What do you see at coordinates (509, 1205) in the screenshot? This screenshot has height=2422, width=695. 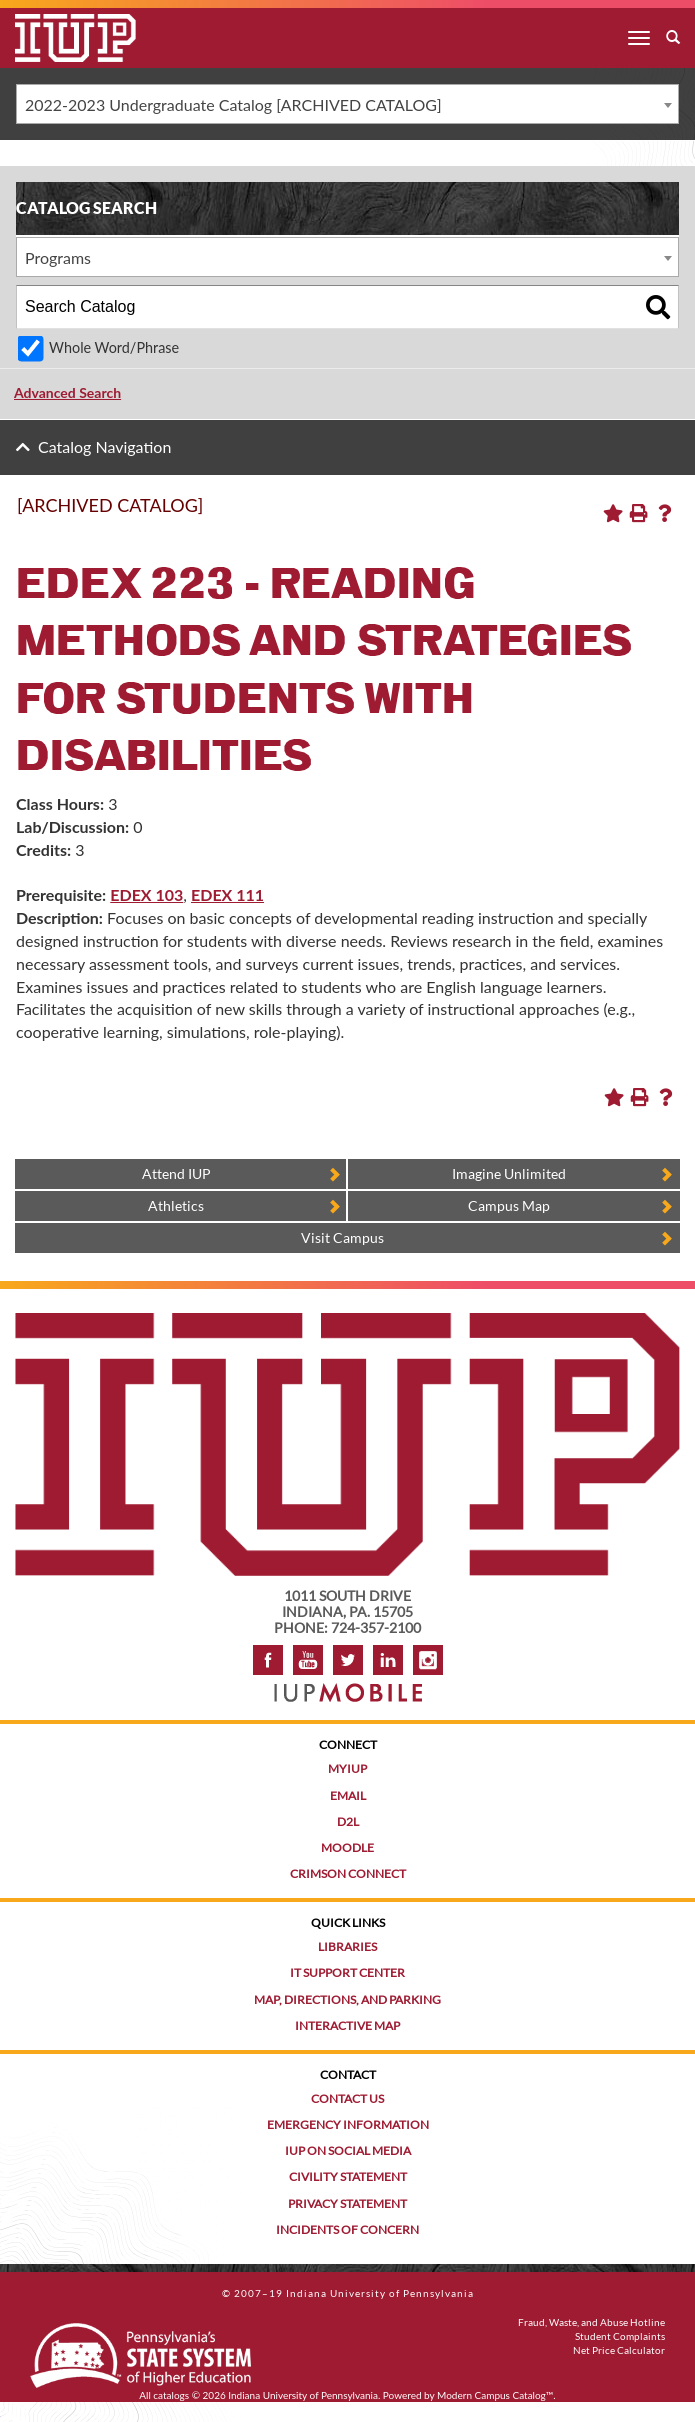 I see `Campus Map` at bounding box center [509, 1205].